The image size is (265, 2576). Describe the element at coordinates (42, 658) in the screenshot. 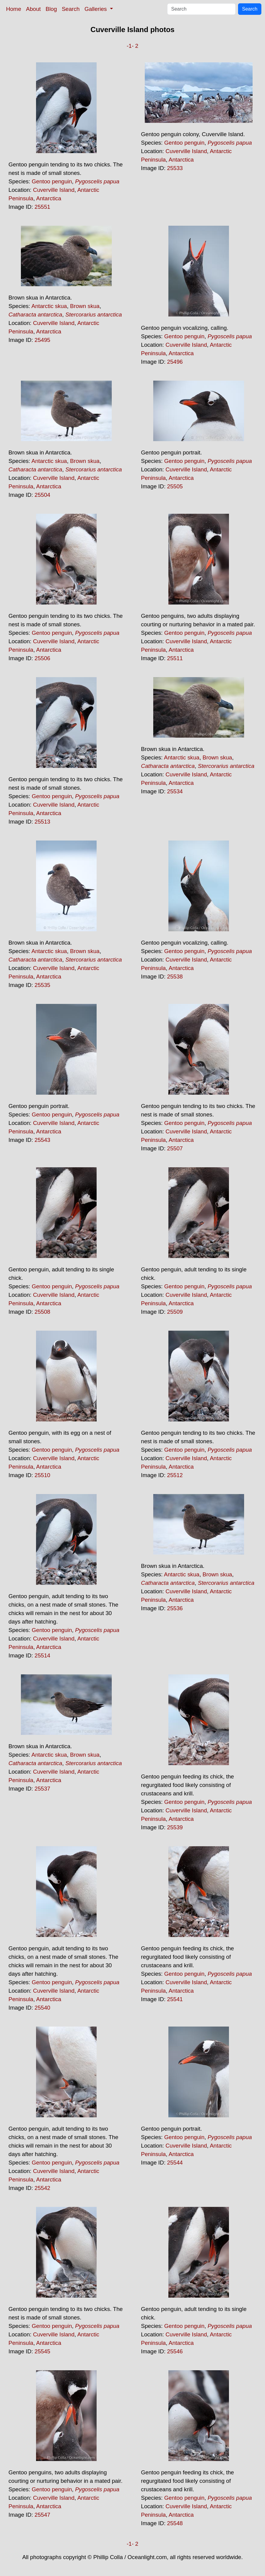

I see `25506` at that location.